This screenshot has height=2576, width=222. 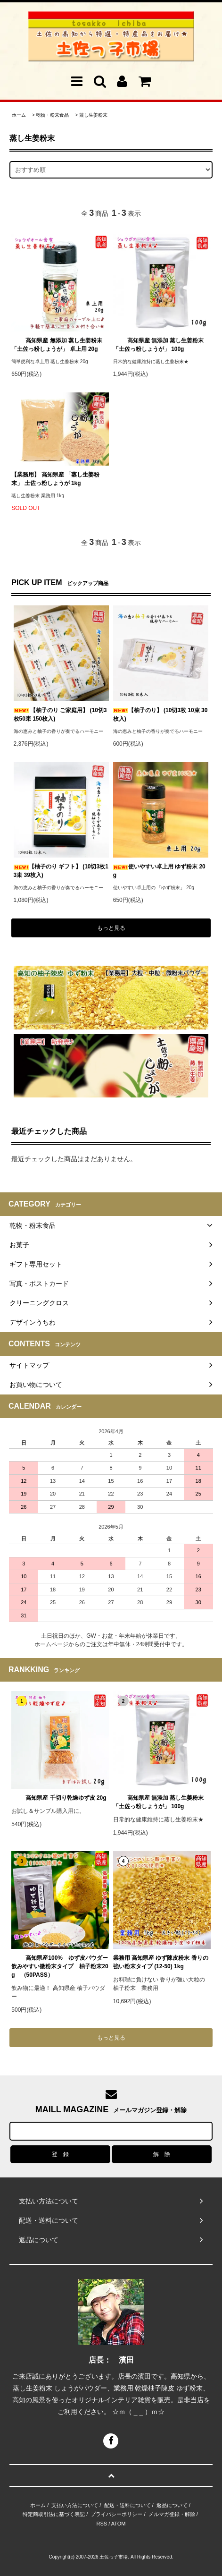 What do you see at coordinates (127, 2505) in the screenshot?
I see `配送・送料について` at bounding box center [127, 2505].